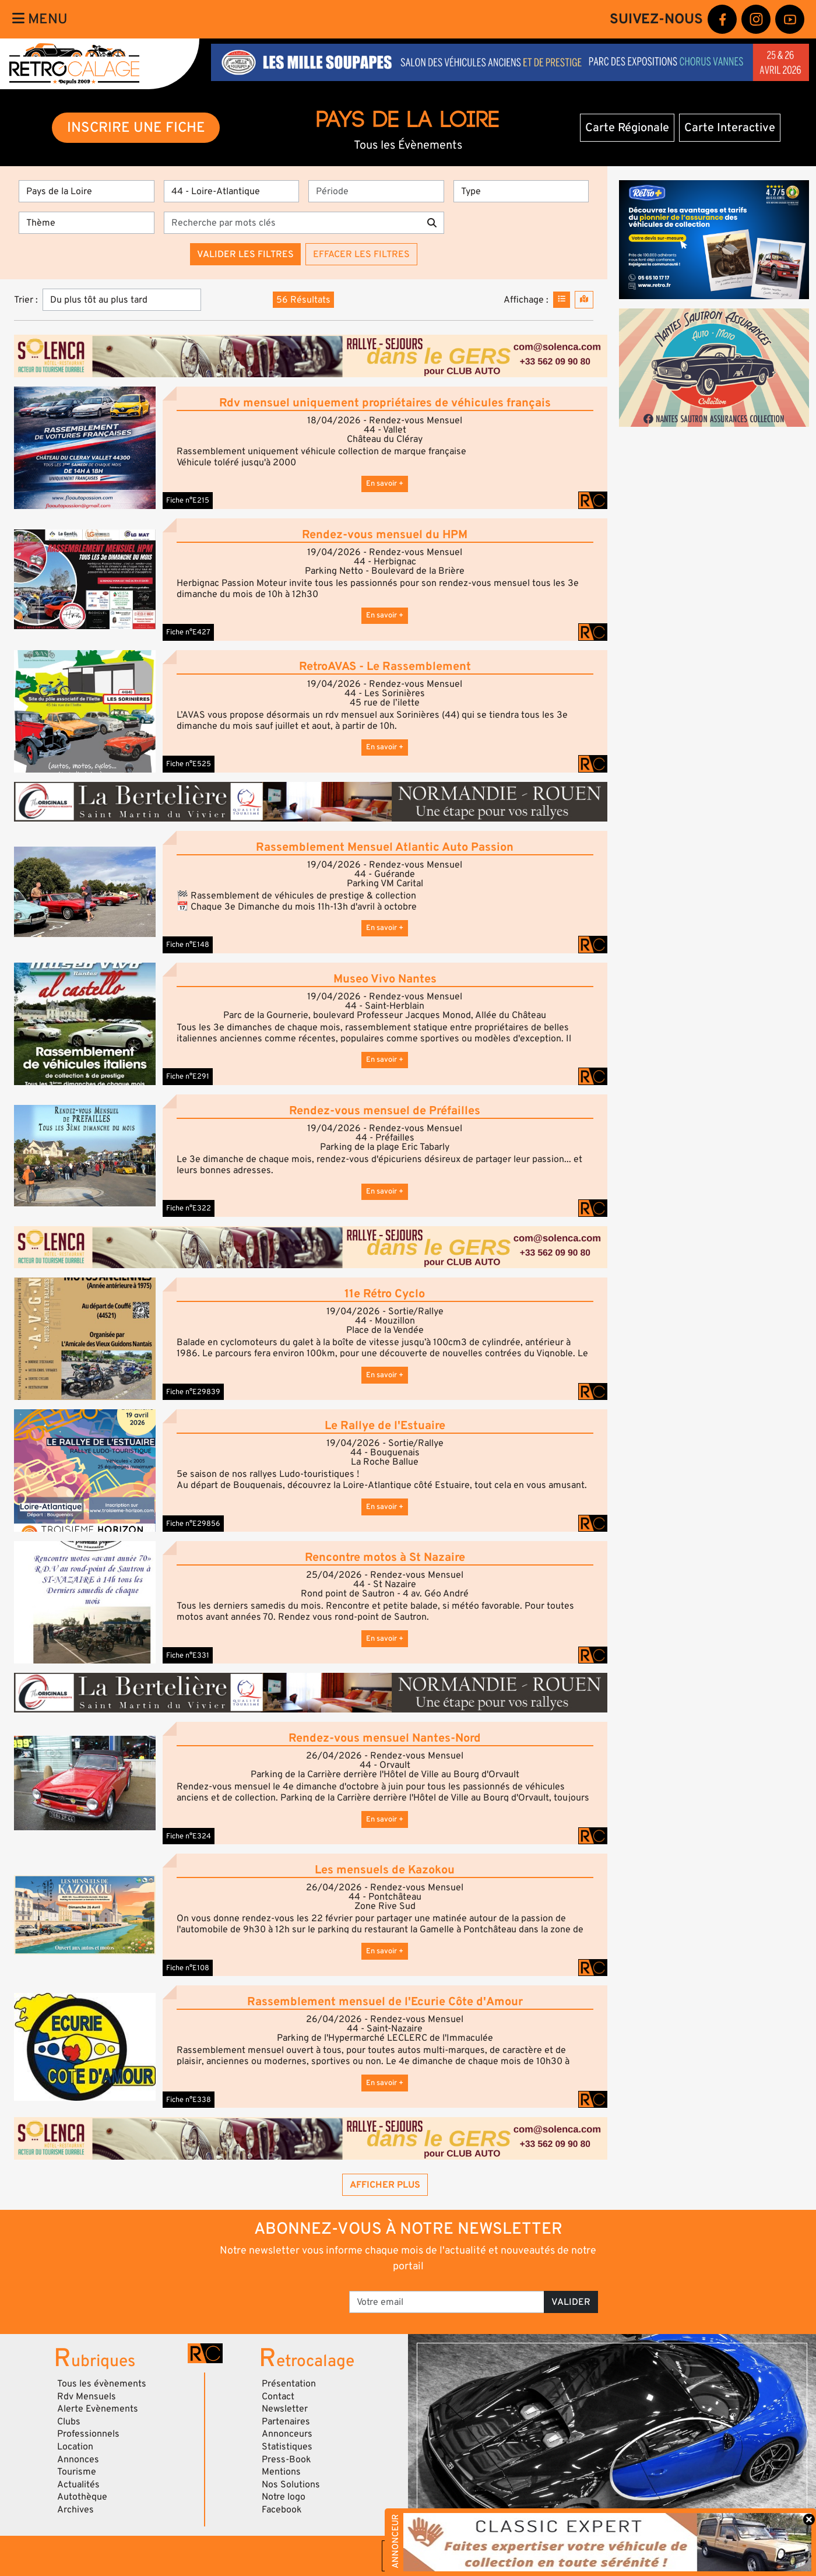  What do you see at coordinates (88, 2433) in the screenshot?
I see `Professionnels` at bounding box center [88, 2433].